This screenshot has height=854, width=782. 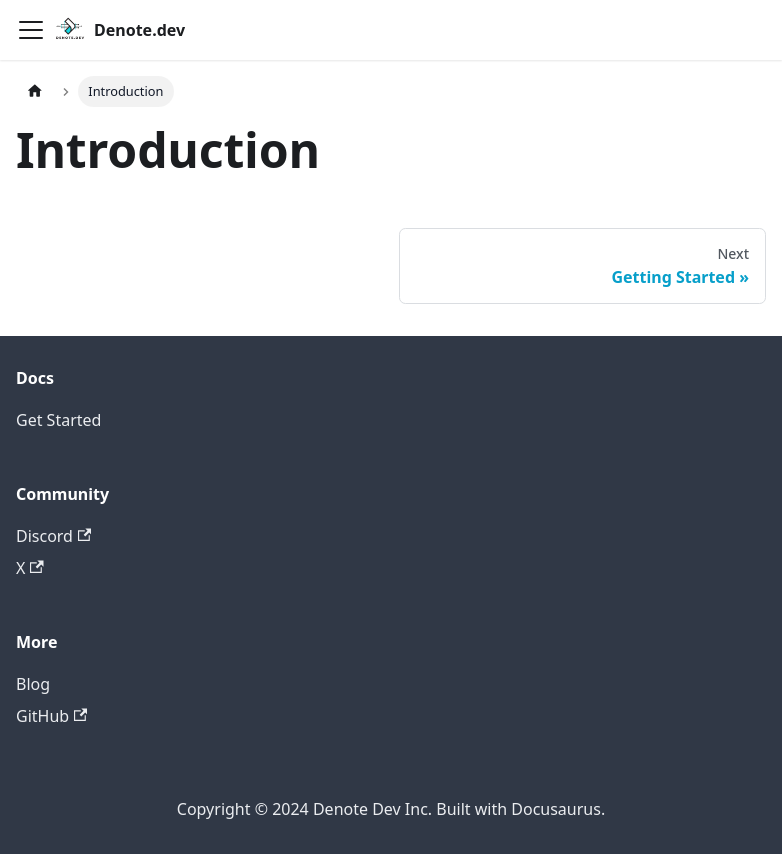 What do you see at coordinates (33, 684) in the screenshot?
I see `Blog` at bounding box center [33, 684].